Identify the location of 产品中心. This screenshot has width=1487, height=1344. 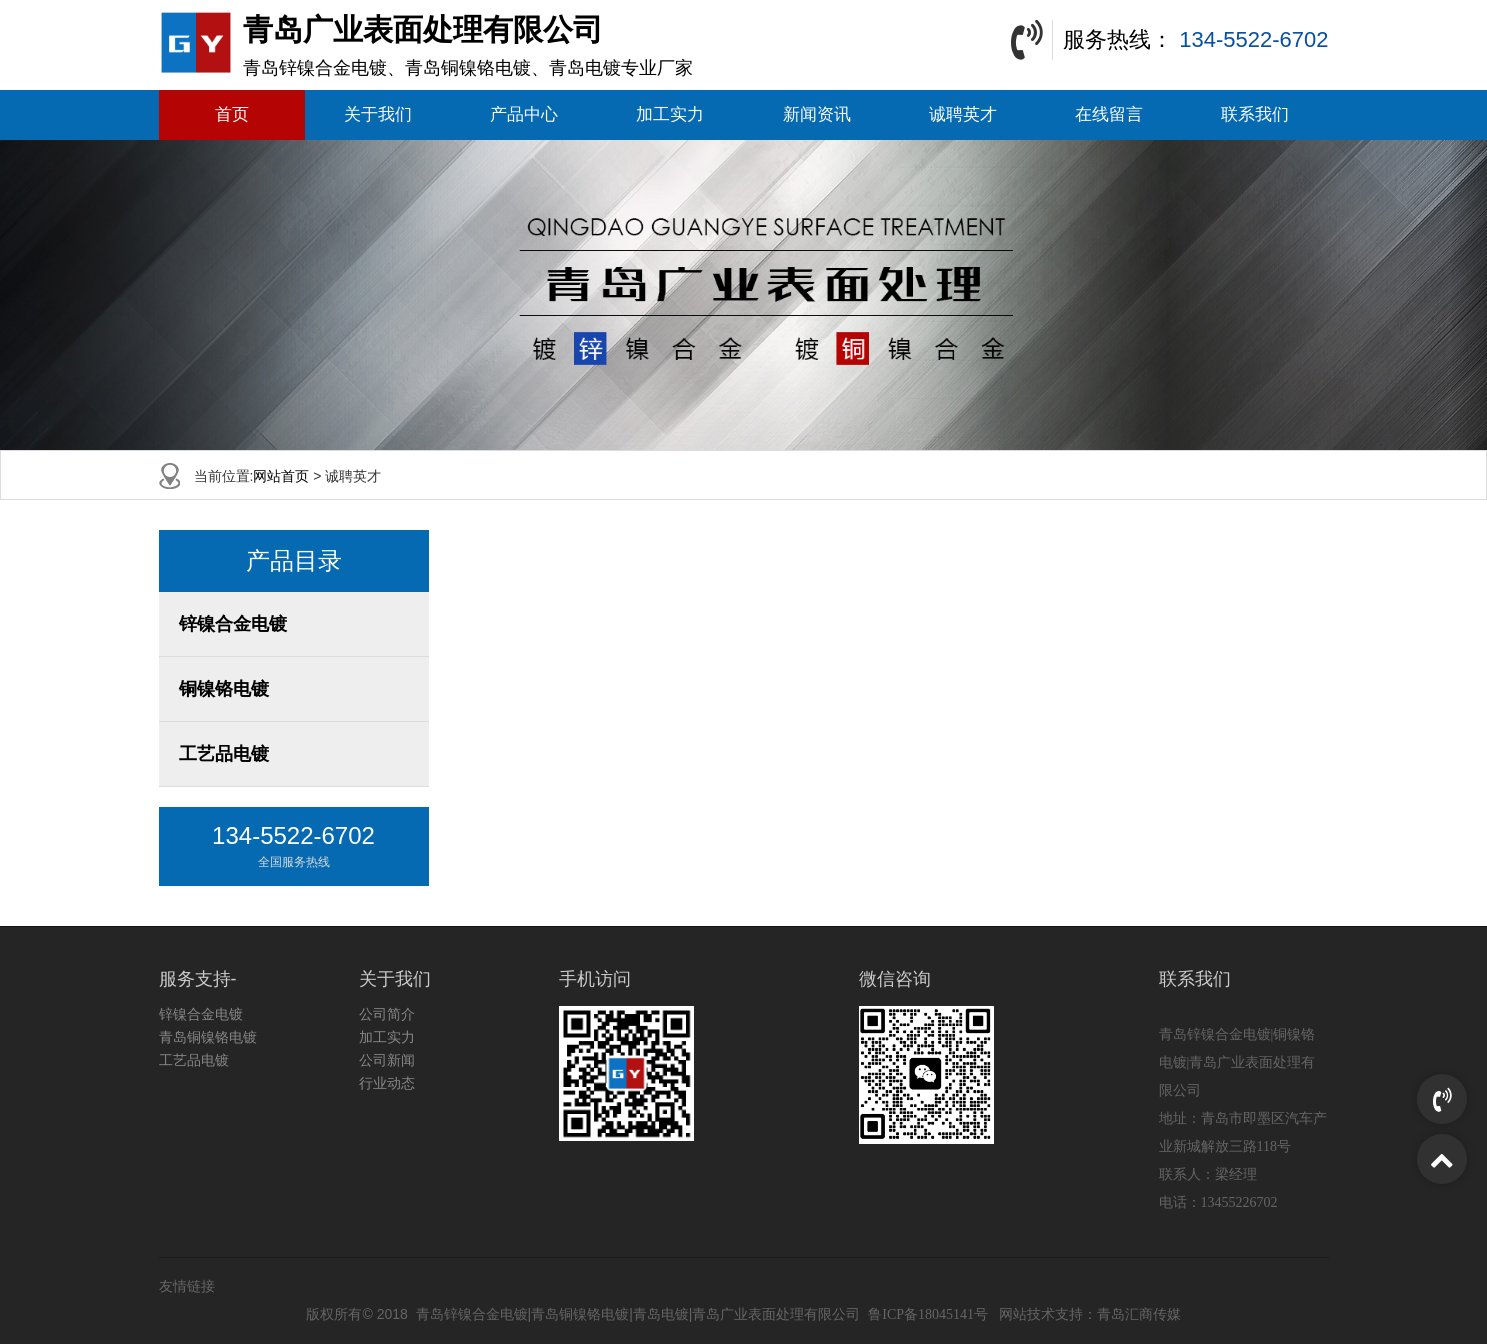
(524, 114).